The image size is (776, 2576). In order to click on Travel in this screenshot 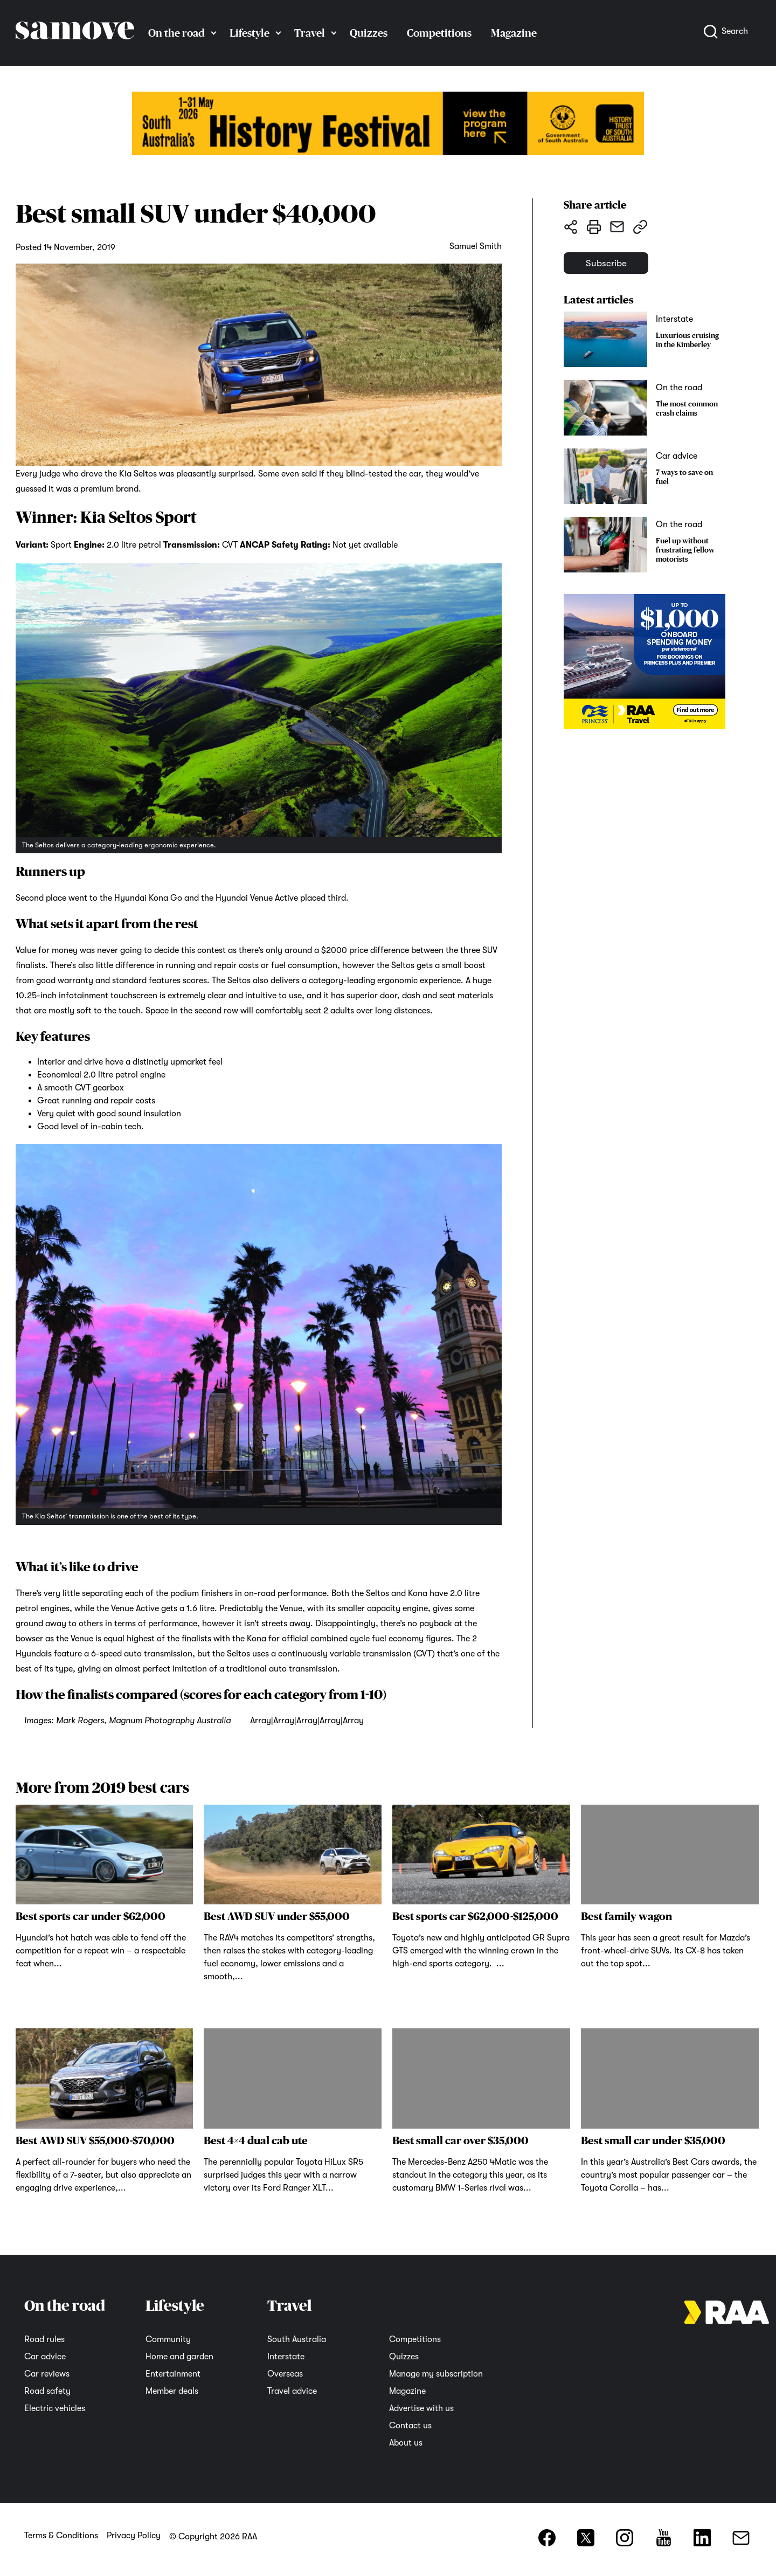, I will do `click(309, 33)`.